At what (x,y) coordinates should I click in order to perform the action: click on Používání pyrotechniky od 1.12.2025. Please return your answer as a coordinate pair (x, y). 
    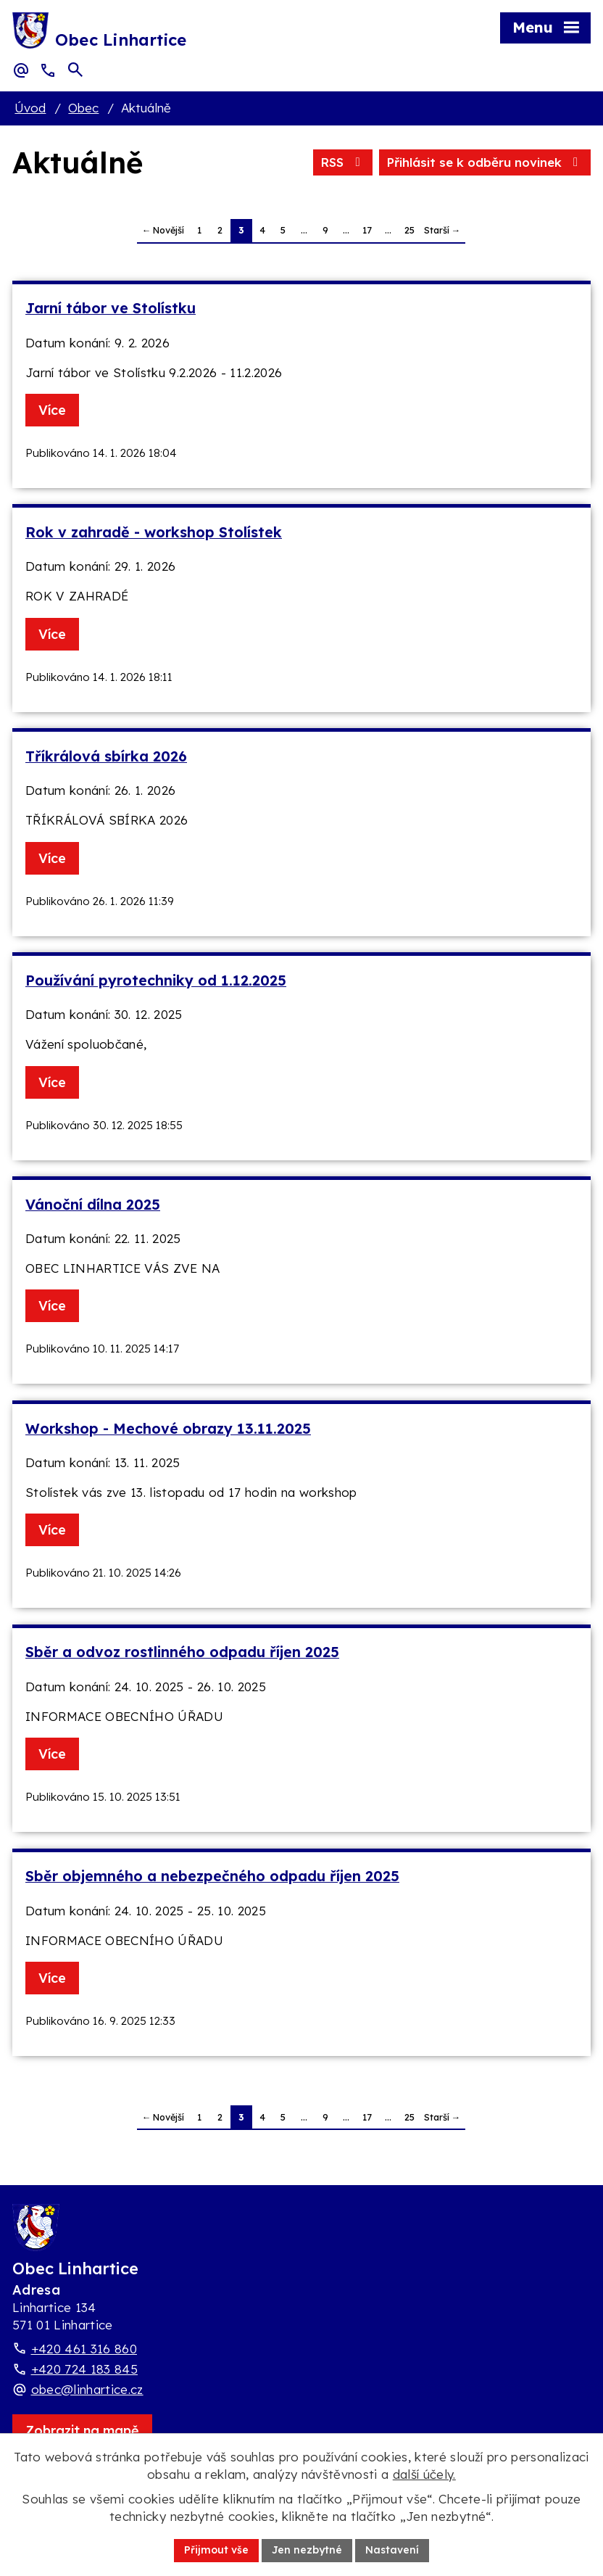
    Looking at the image, I should click on (155, 980).